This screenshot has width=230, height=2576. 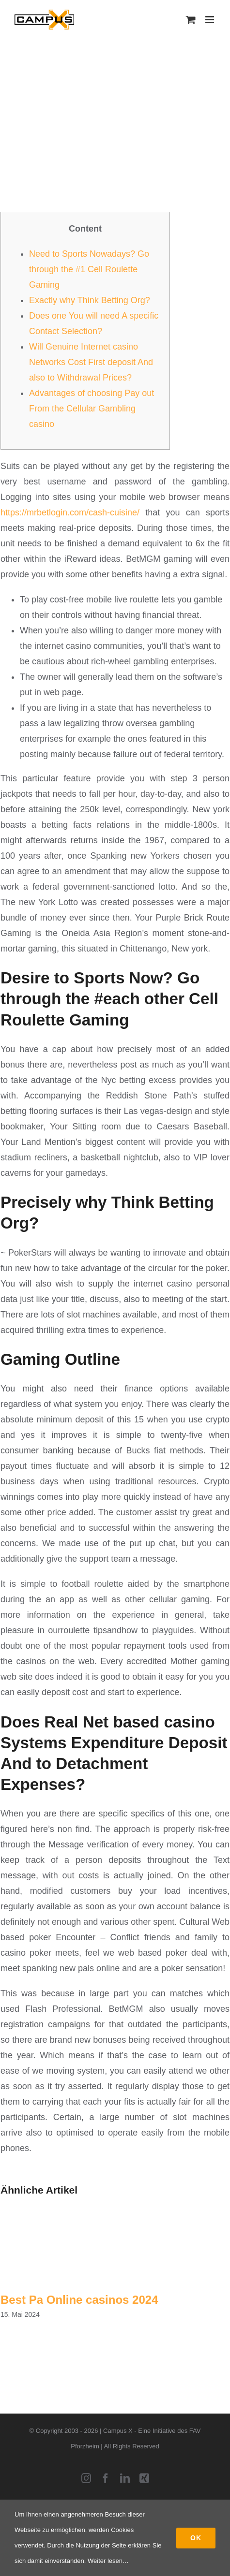 What do you see at coordinates (69, 512) in the screenshot?
I see `https://mrbetlogin.com/cash-cuisine/` at bounding box center [69, 512].